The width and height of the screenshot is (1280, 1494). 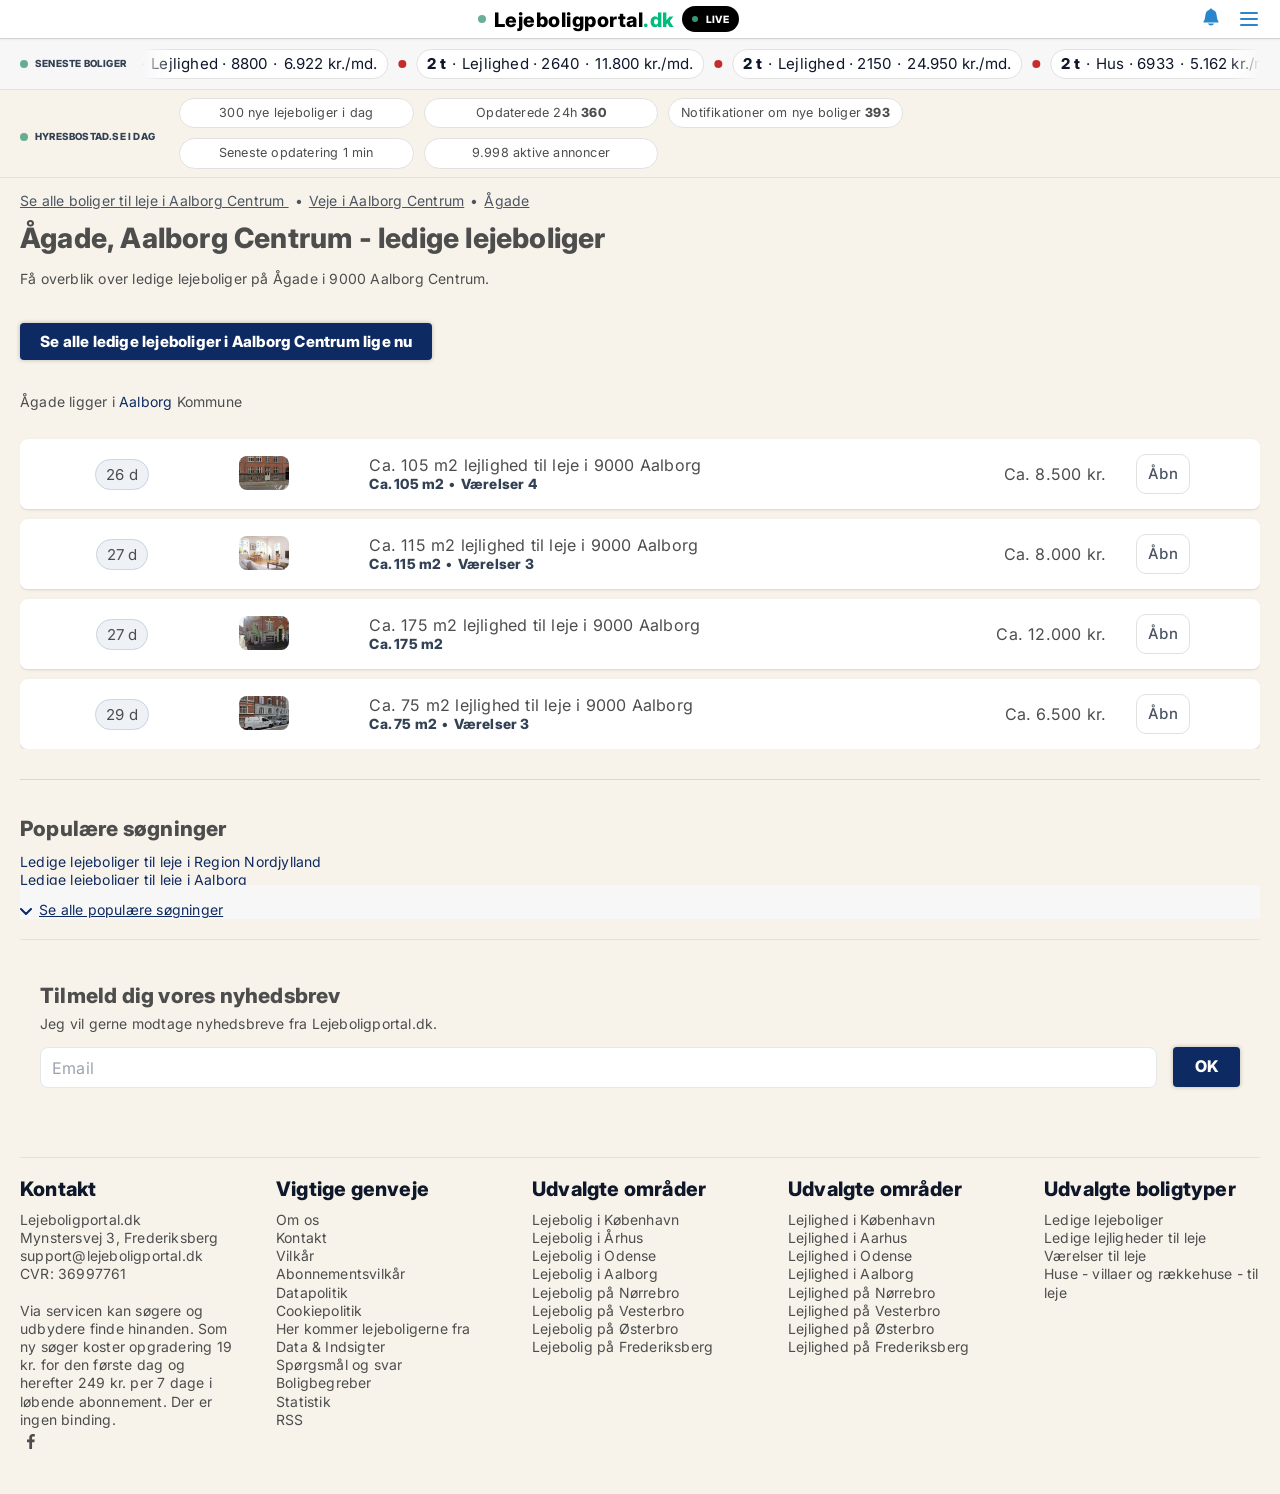 What do you see at coordinates (622, 1346) in the screenshot?
I see `Lejebolig på Frederiksberg` at bounding box center [622, 1346].